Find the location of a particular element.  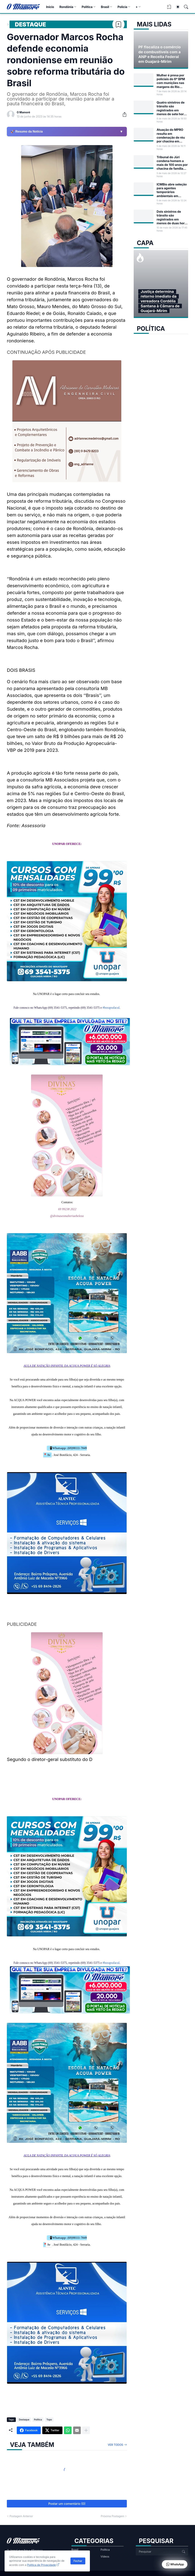

Dois sinistros de trânsito são registrados em menos de duas horas em Guajará-Mirim is located at coordinates (172, 217).